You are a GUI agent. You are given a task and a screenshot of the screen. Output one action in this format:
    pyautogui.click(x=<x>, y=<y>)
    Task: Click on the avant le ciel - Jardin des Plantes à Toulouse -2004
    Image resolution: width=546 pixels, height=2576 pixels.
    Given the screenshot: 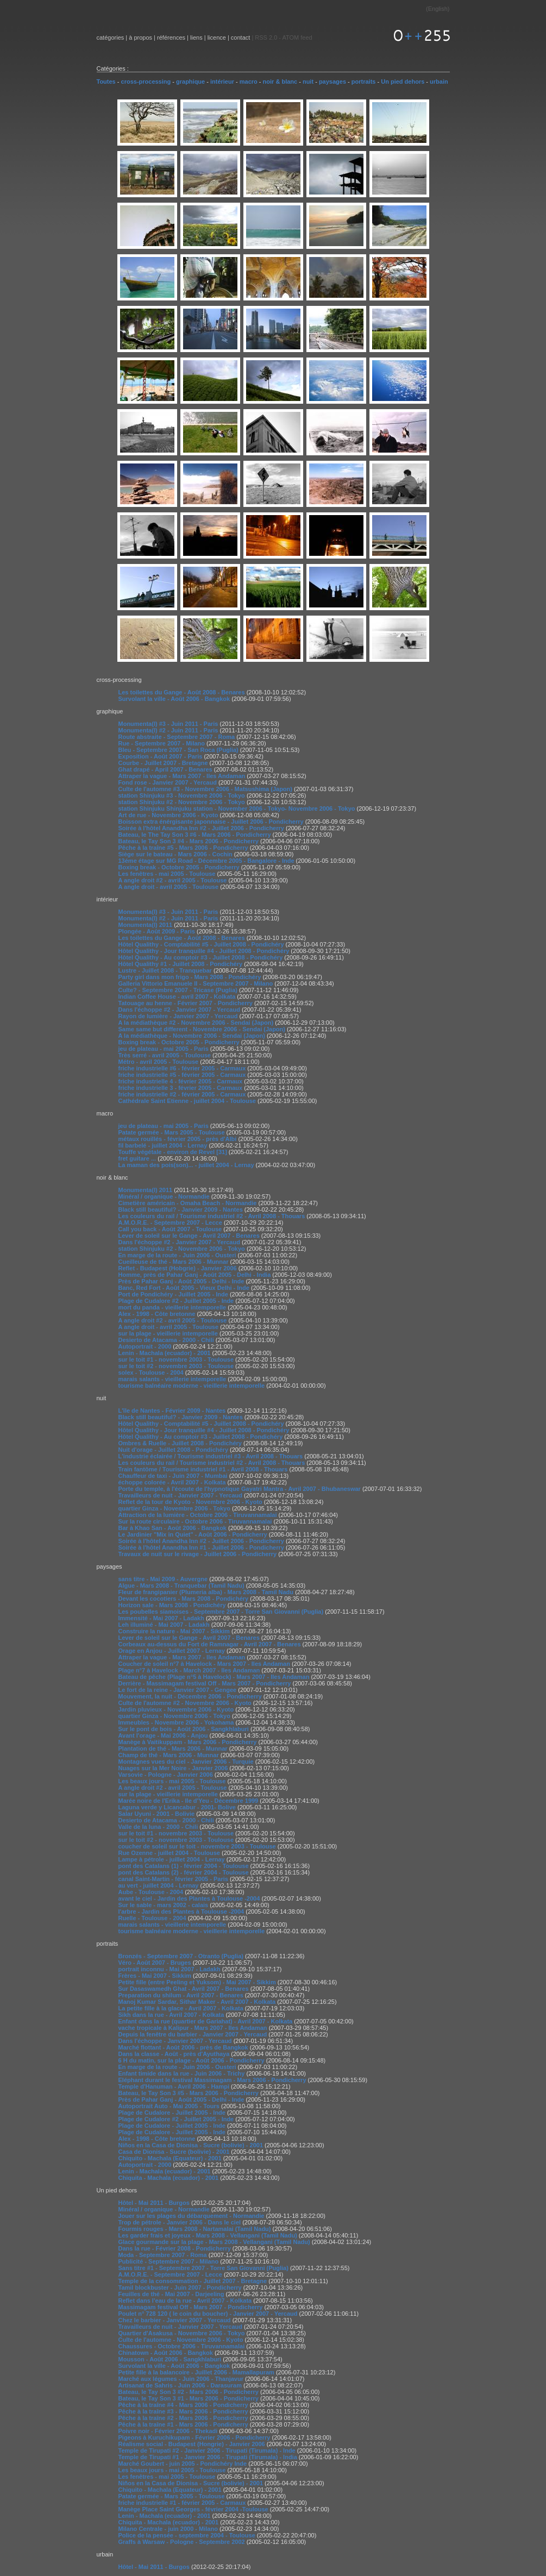 What is the action you would take?
    pyautogui.click(x=189, y=1898)
    